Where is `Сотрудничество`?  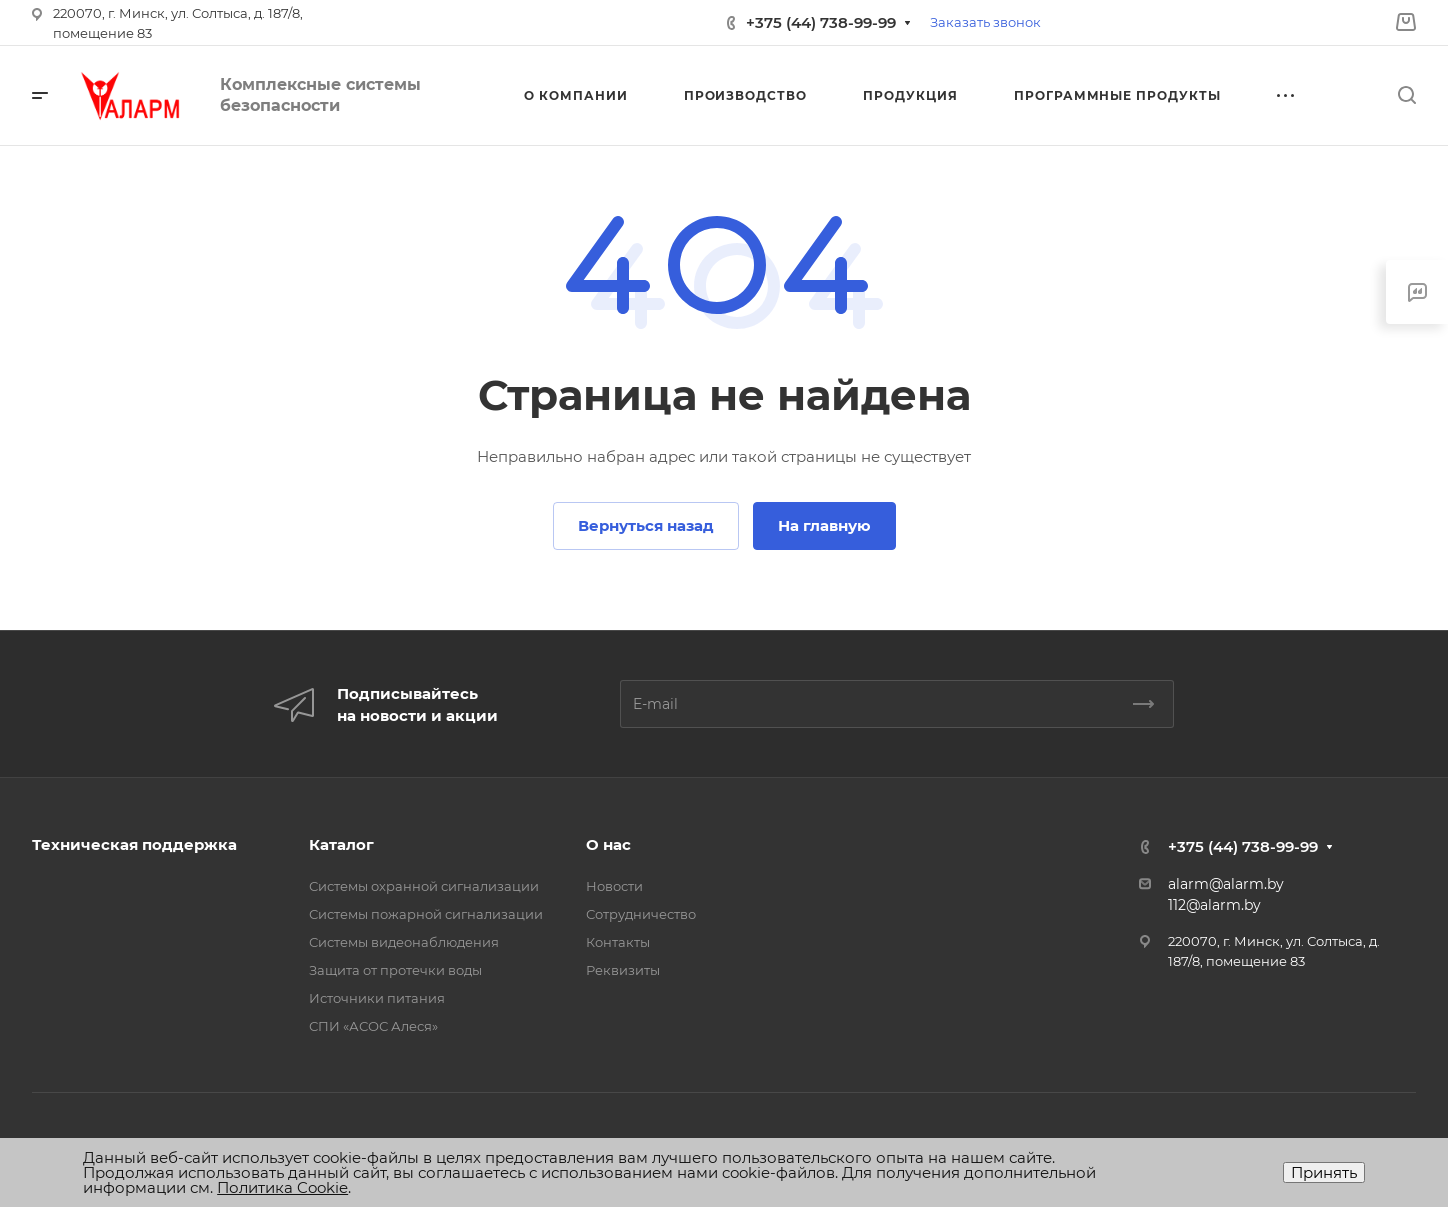 Сотрудничество is located at coordinates (641, 914).